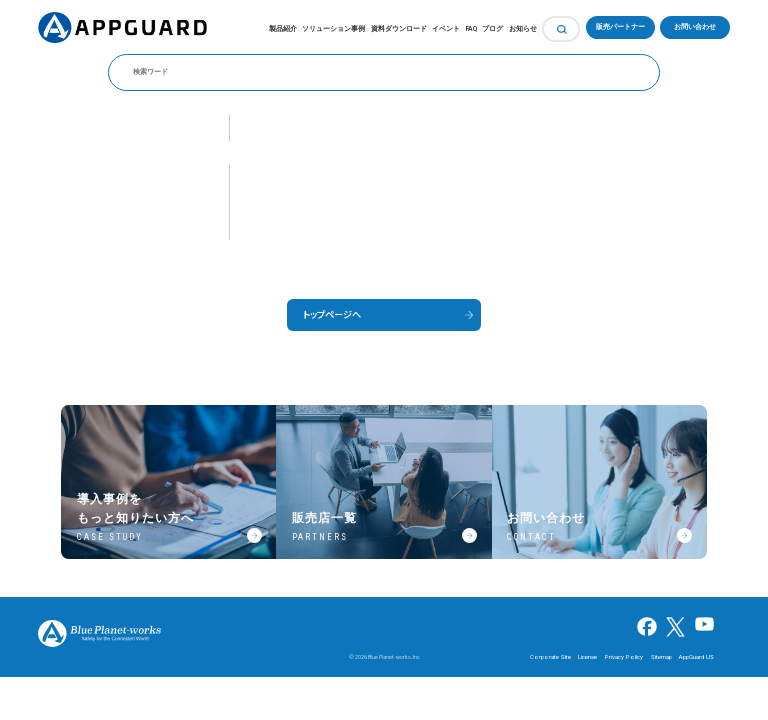 The height and width of the screenshot is (720, 768). I want to click on Corporate Site, so click(550, 656).